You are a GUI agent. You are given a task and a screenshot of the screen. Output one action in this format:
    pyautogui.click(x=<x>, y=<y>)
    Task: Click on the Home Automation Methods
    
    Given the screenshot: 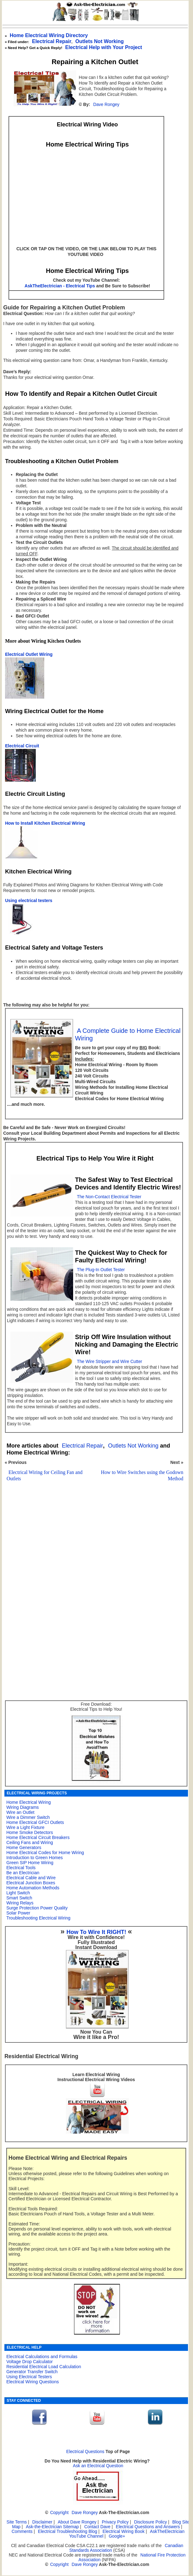 What is the action you would take?
    pyautogui.click(x=32, y=1887)
    